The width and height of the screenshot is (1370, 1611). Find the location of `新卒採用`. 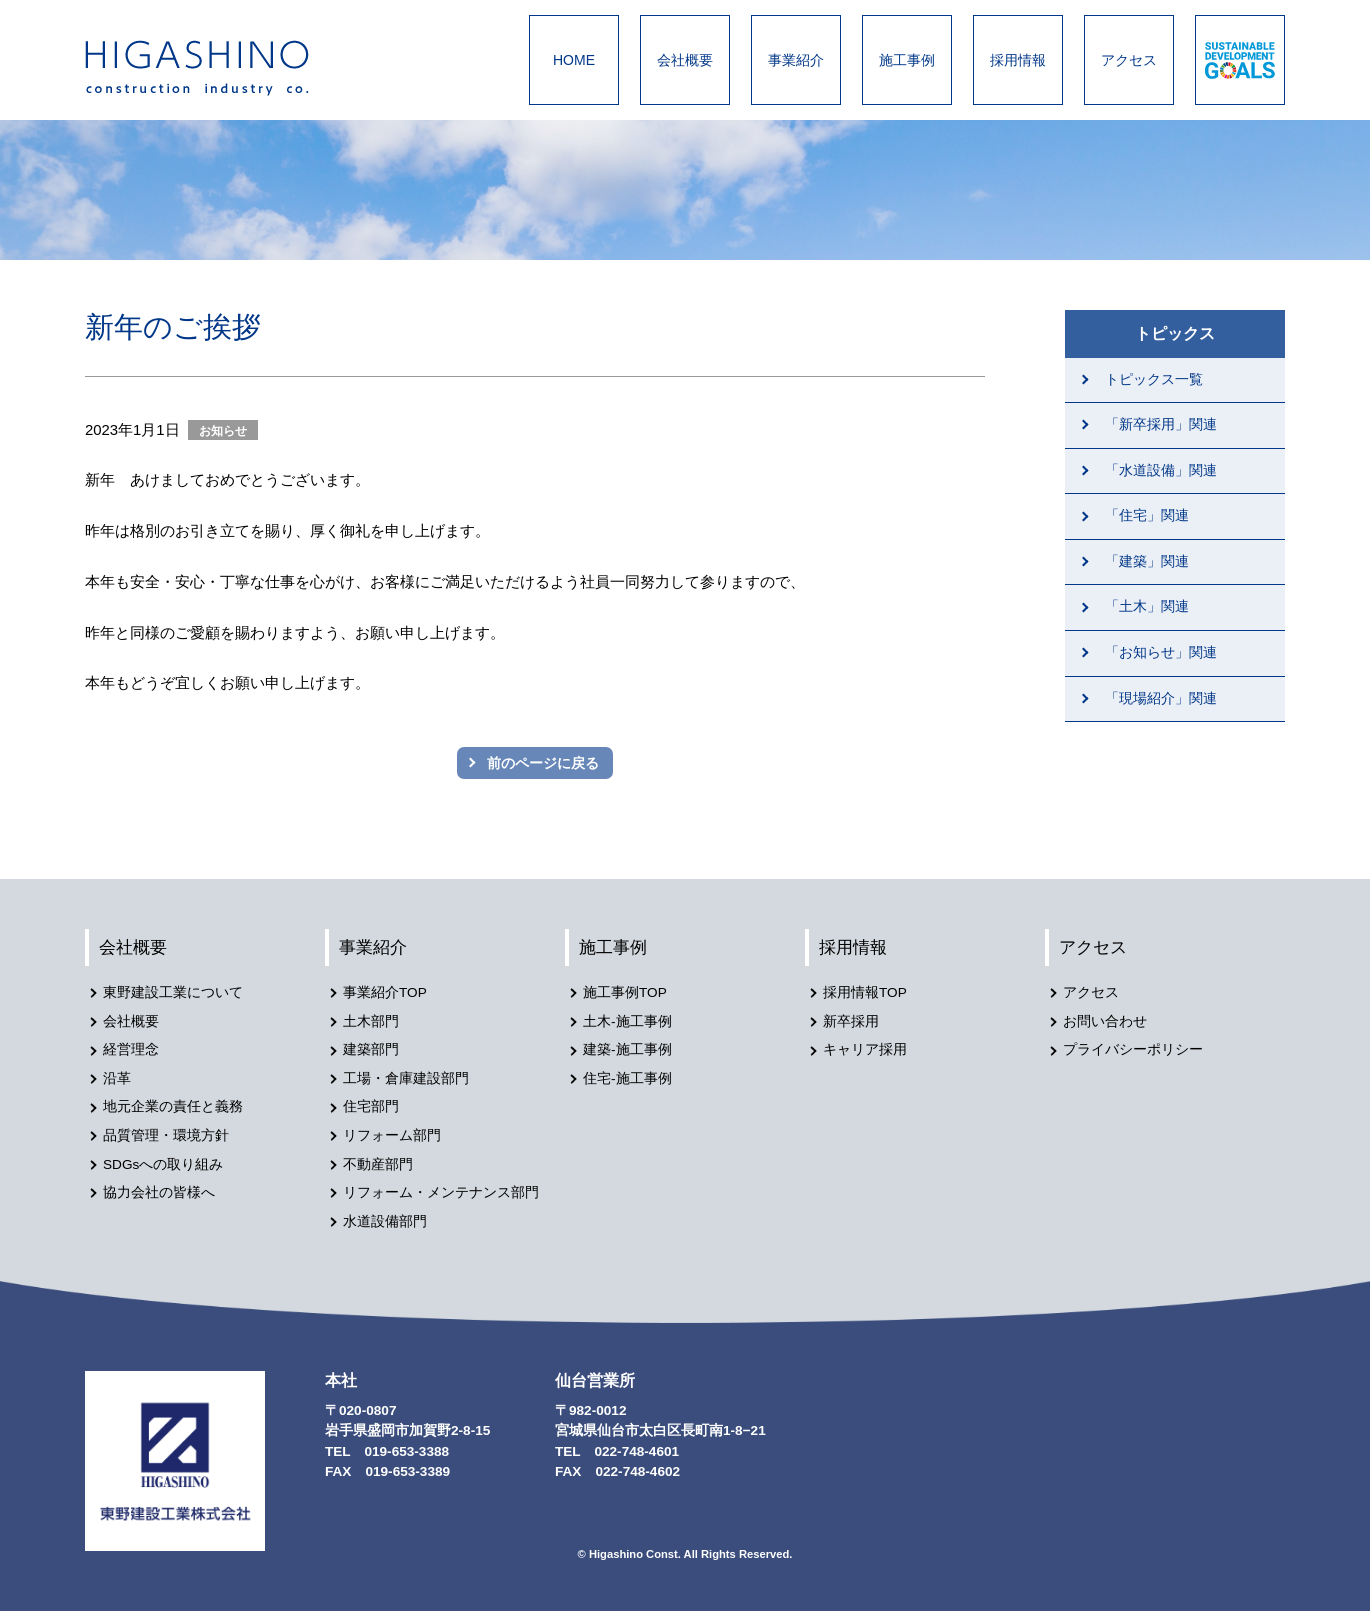

新卒採用 is located at coordinates (851, 1021).